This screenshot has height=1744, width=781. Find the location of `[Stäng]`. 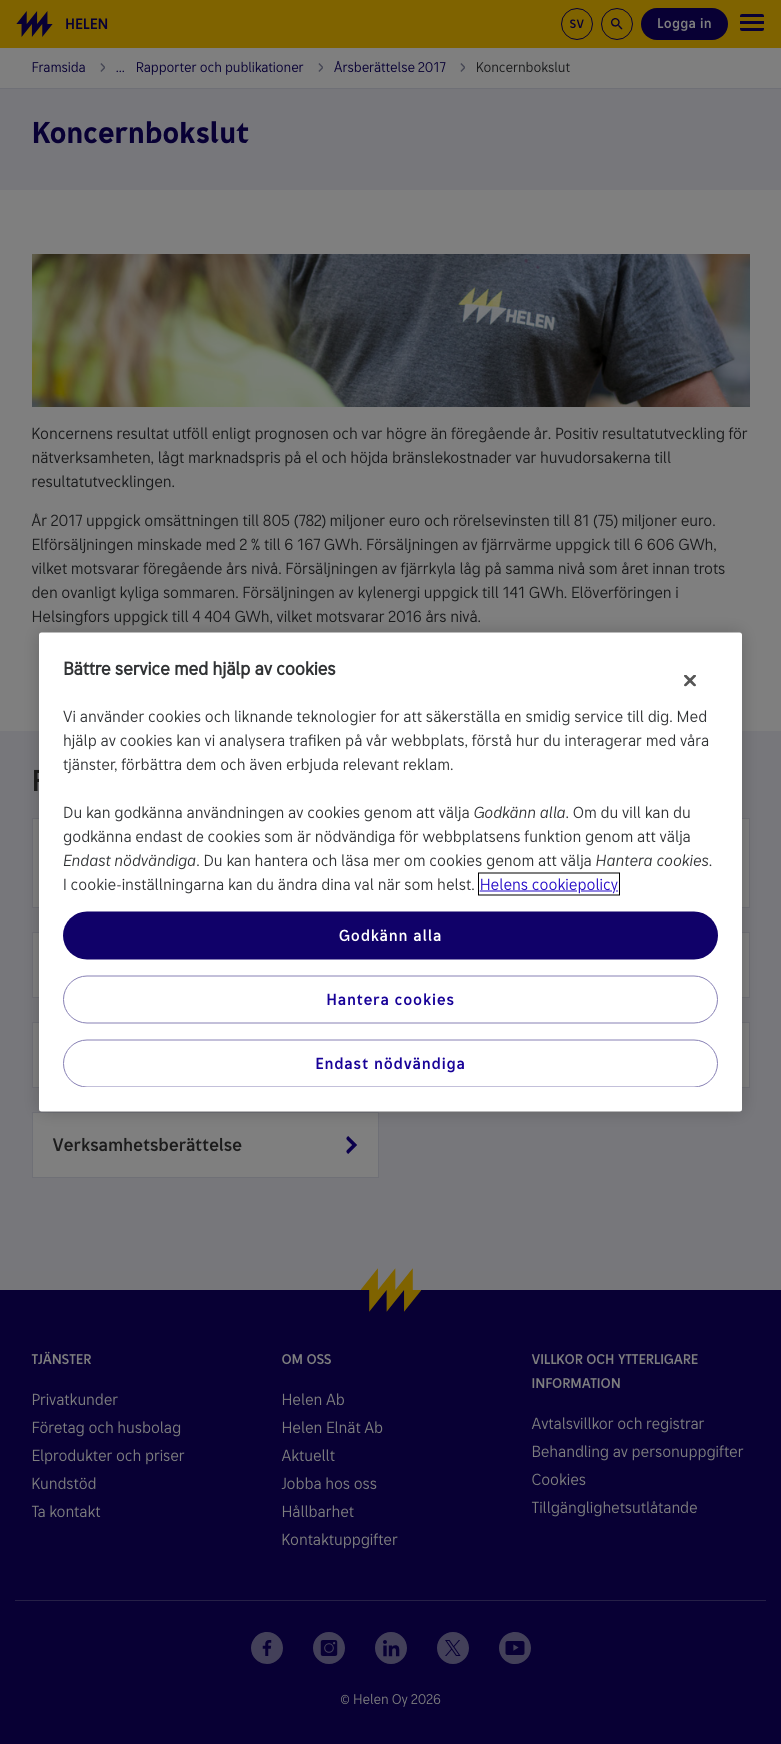

[Stäng] is located at coordinates (690, 681).